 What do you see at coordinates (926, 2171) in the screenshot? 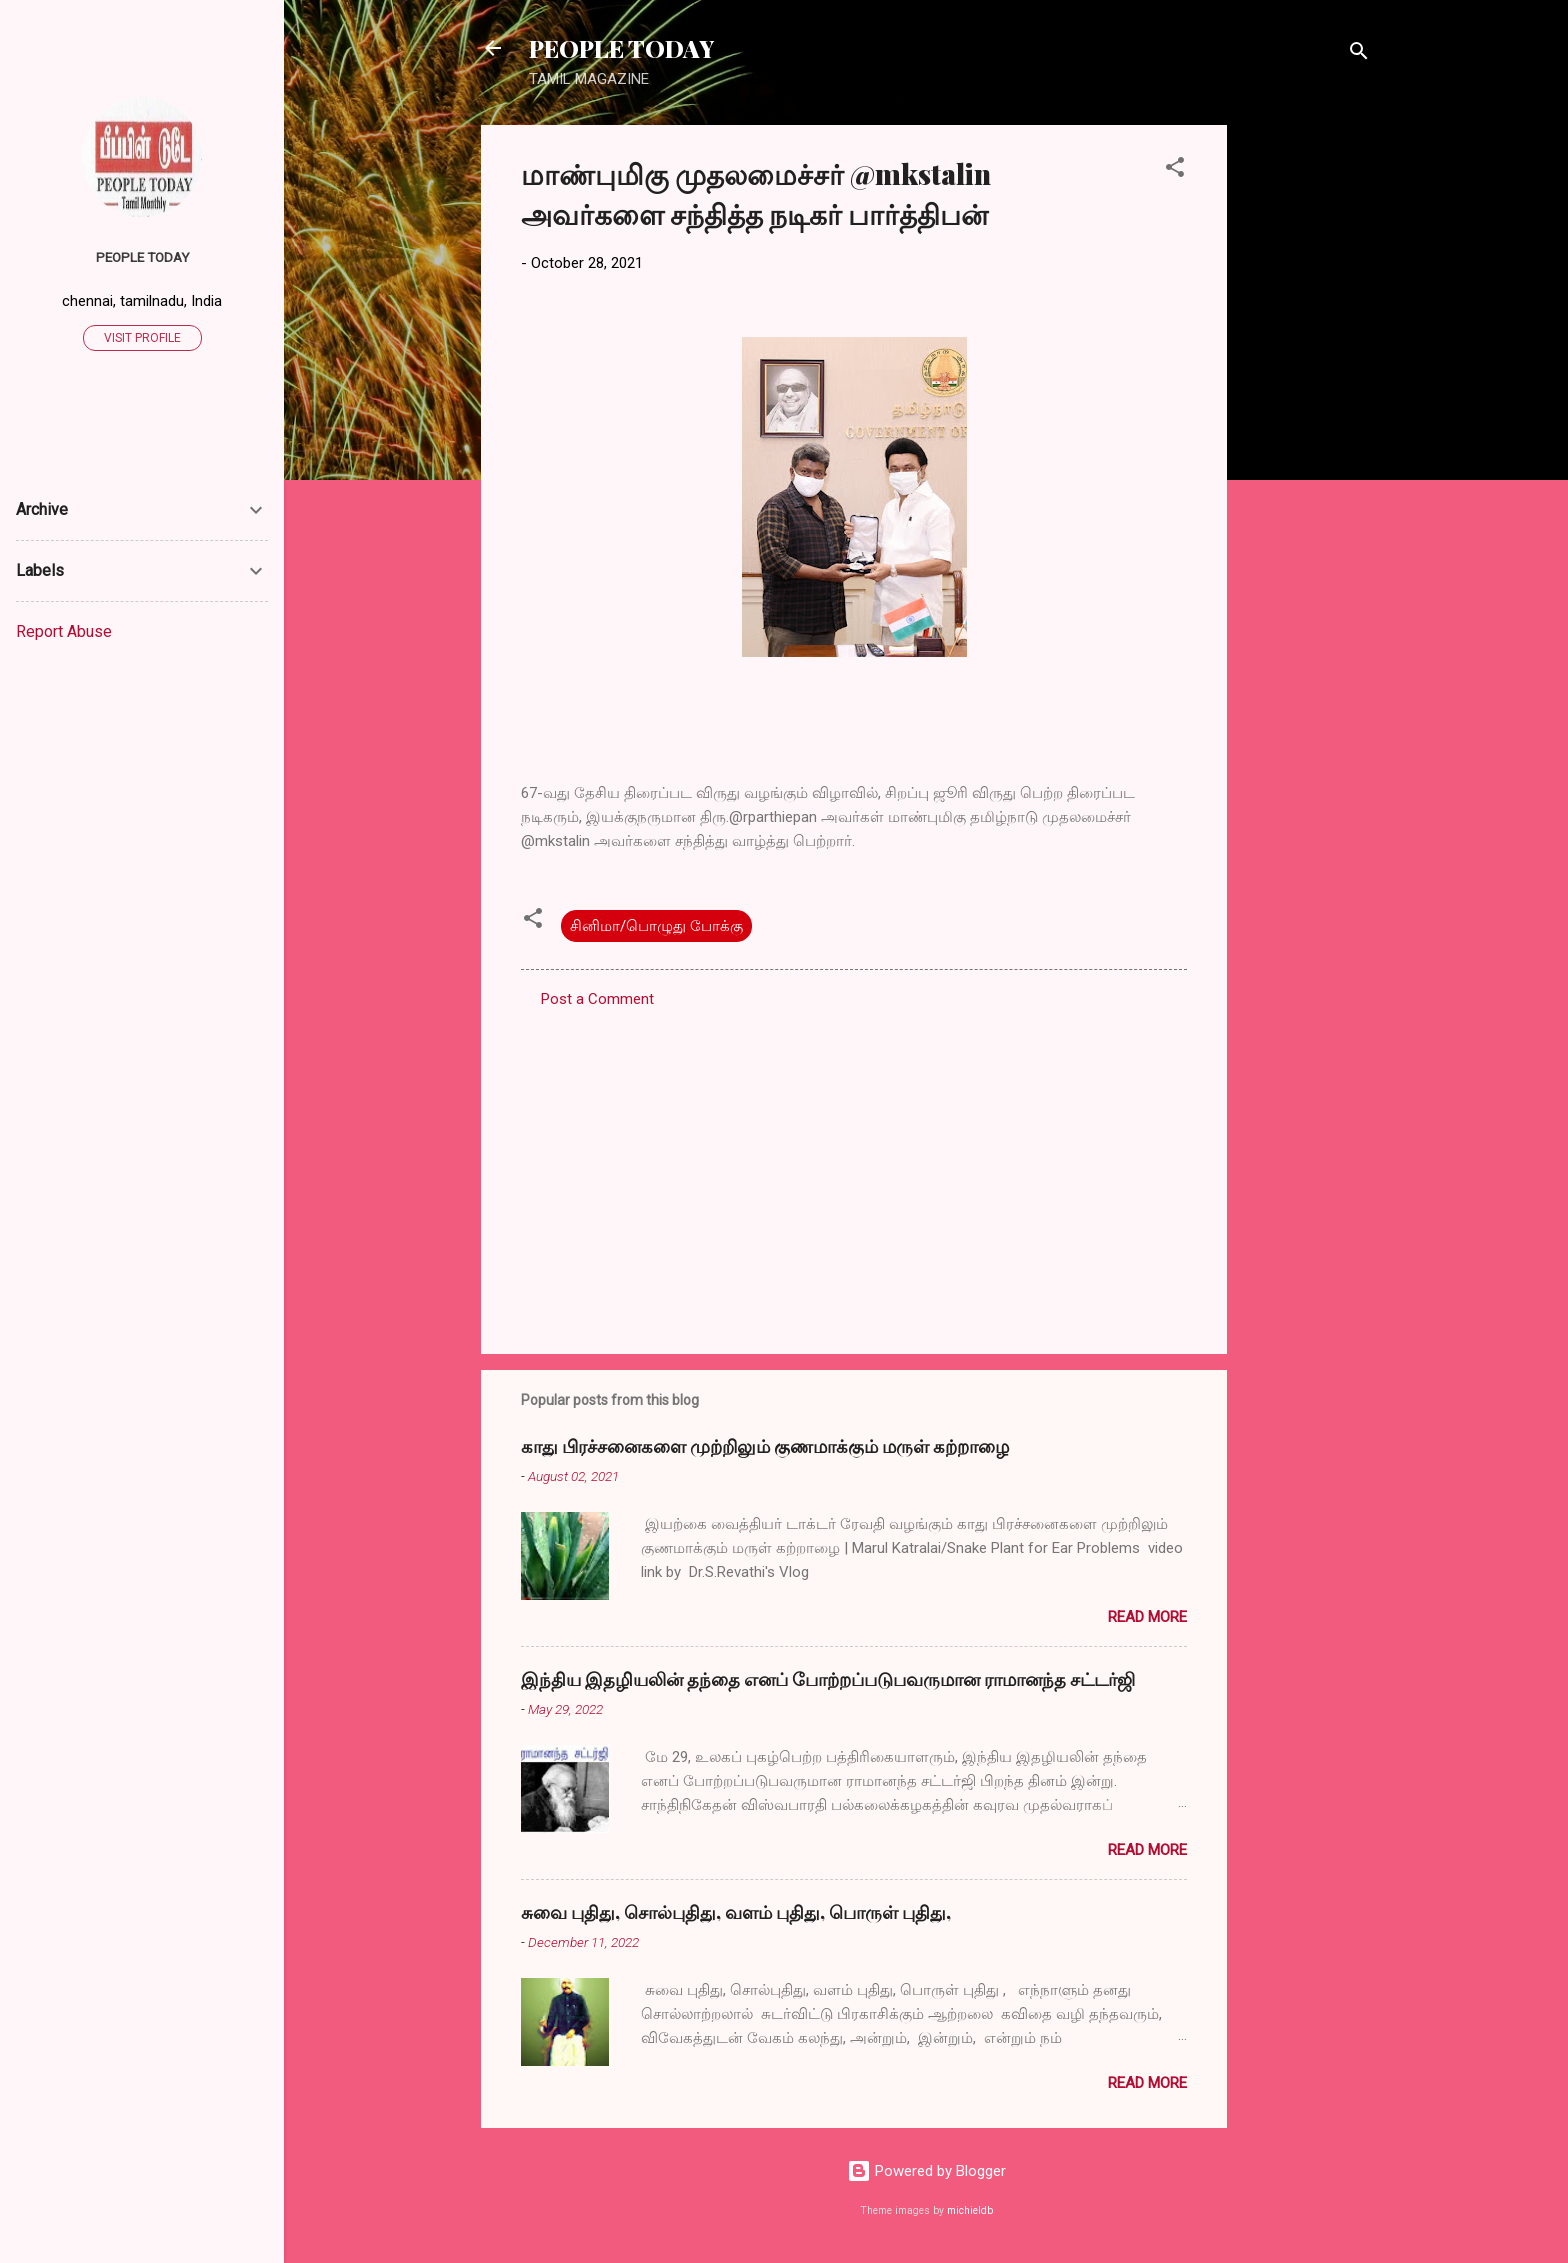
I see `Powered by Blogger` at bounding box center [926, 2171].